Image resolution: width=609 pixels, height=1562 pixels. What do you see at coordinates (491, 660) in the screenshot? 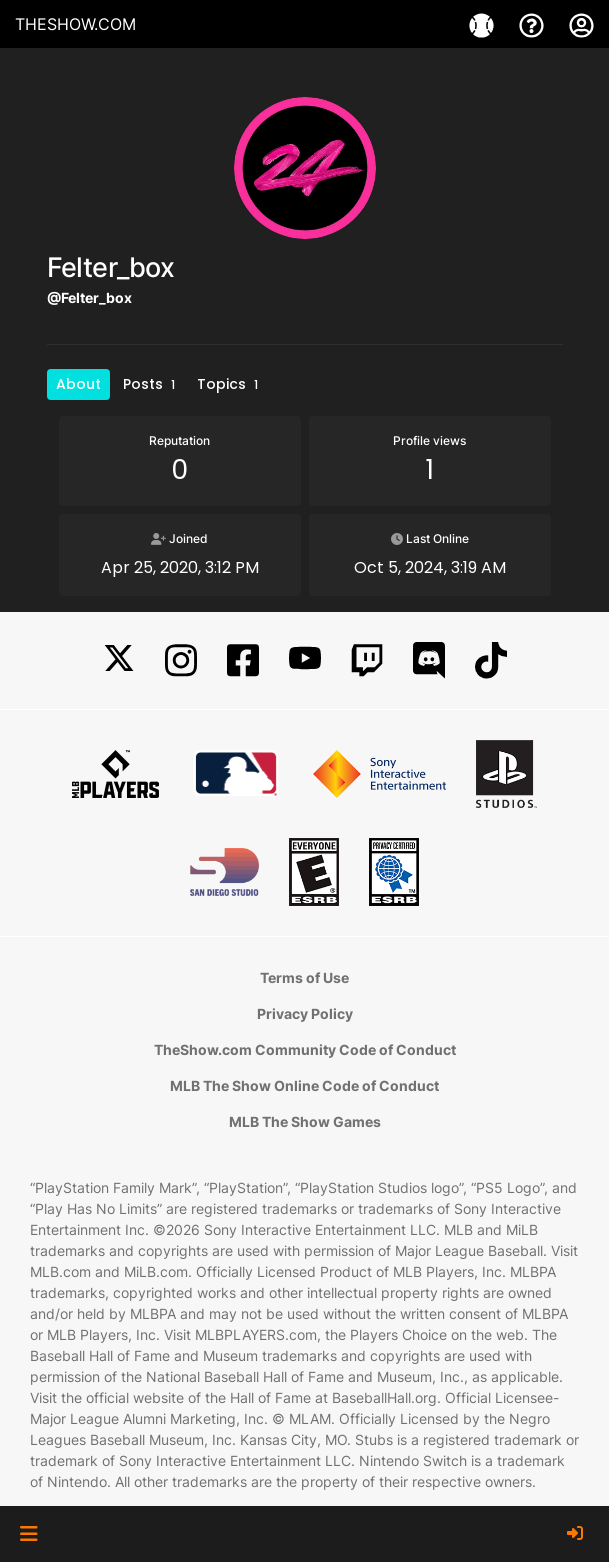
I see `[TikTok]` at bounding box center [491, 660].